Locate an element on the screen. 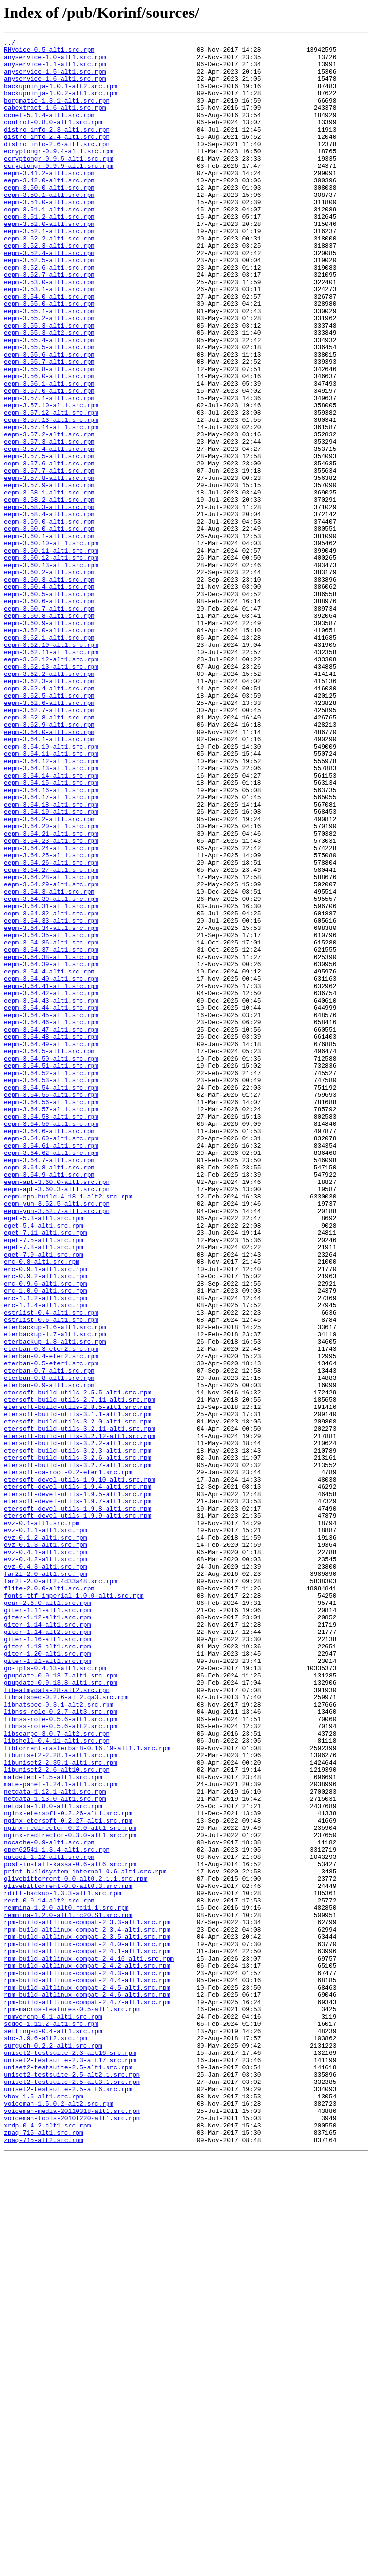  eepm-3.64.55-alt1.src.rpm is located at coordinates (51, 1306).